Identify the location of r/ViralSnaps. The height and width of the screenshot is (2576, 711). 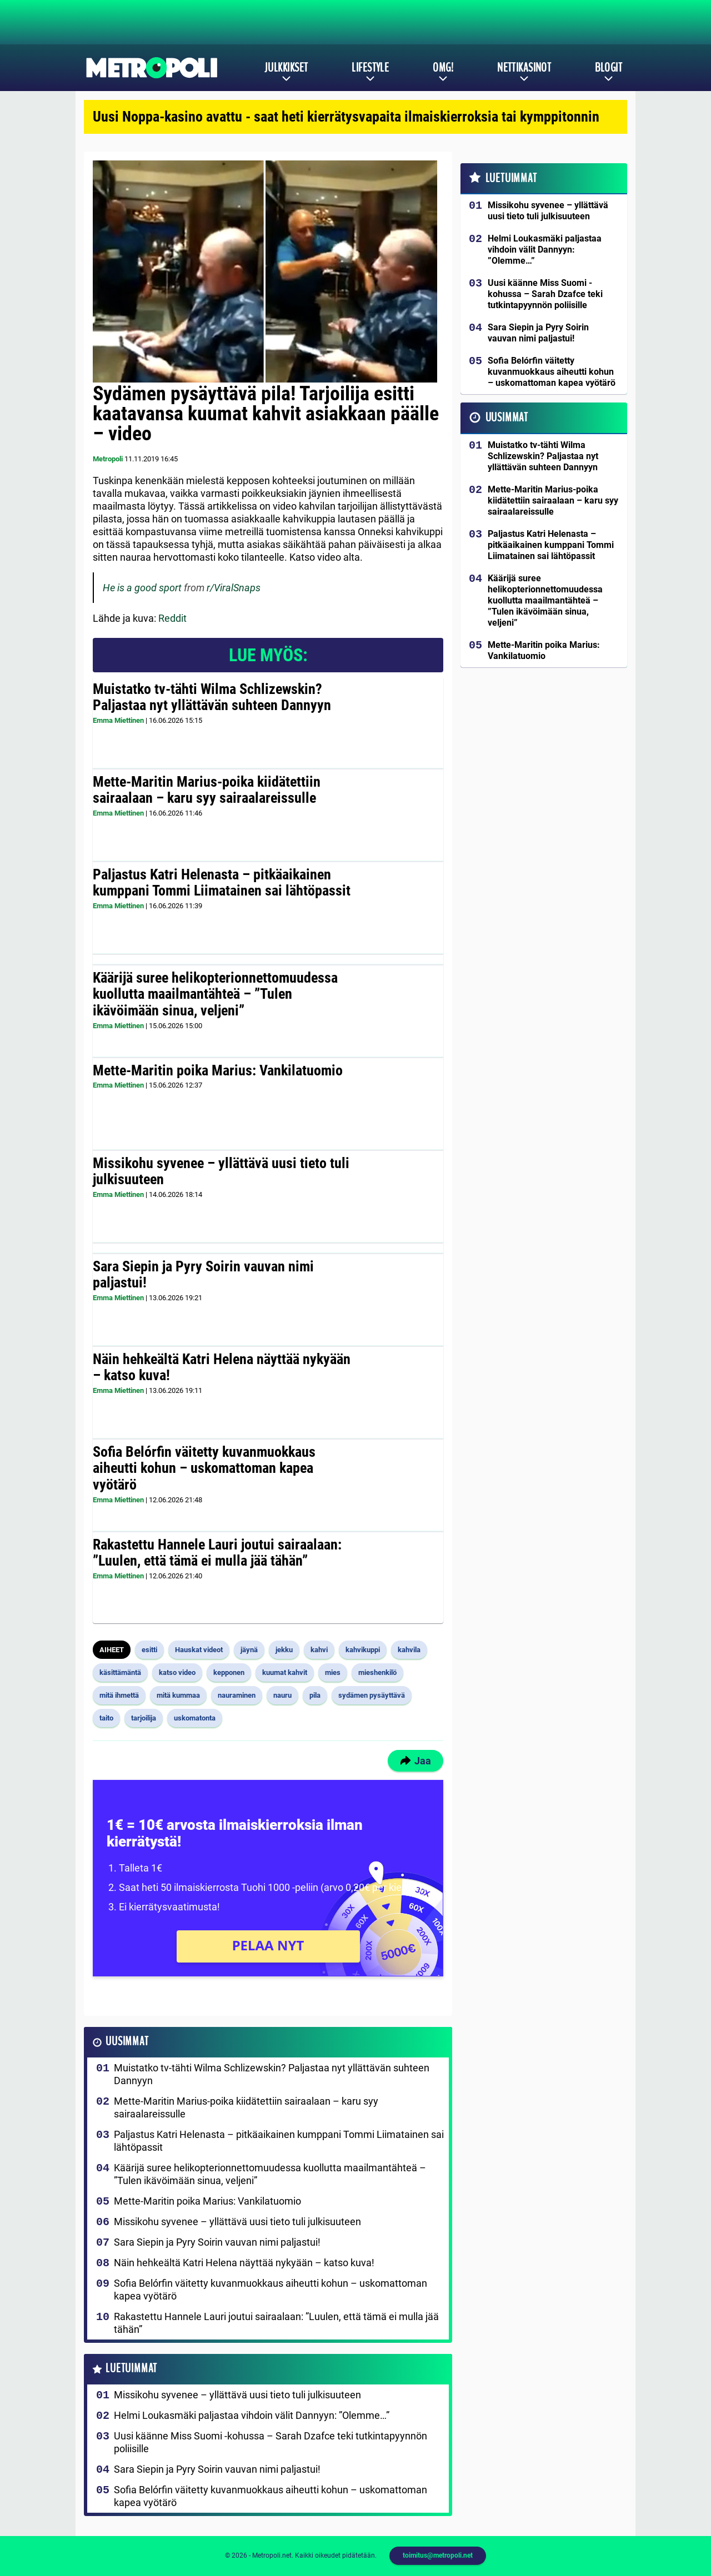
(234, 587).